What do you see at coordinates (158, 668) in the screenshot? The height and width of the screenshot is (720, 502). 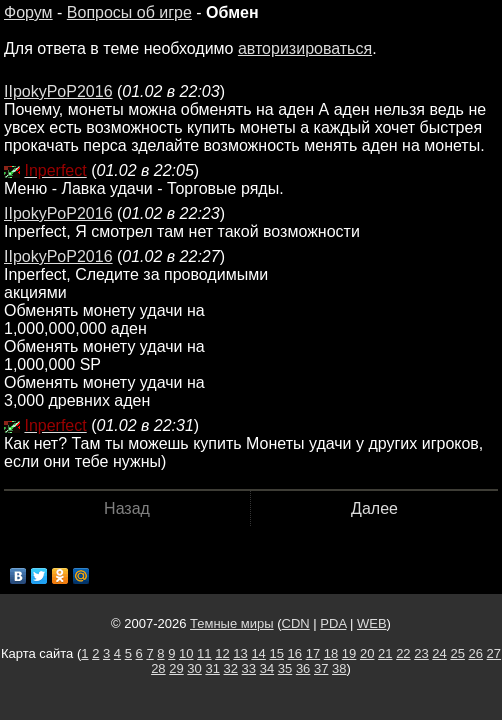 I see `28` at bounding box center [158, 668].